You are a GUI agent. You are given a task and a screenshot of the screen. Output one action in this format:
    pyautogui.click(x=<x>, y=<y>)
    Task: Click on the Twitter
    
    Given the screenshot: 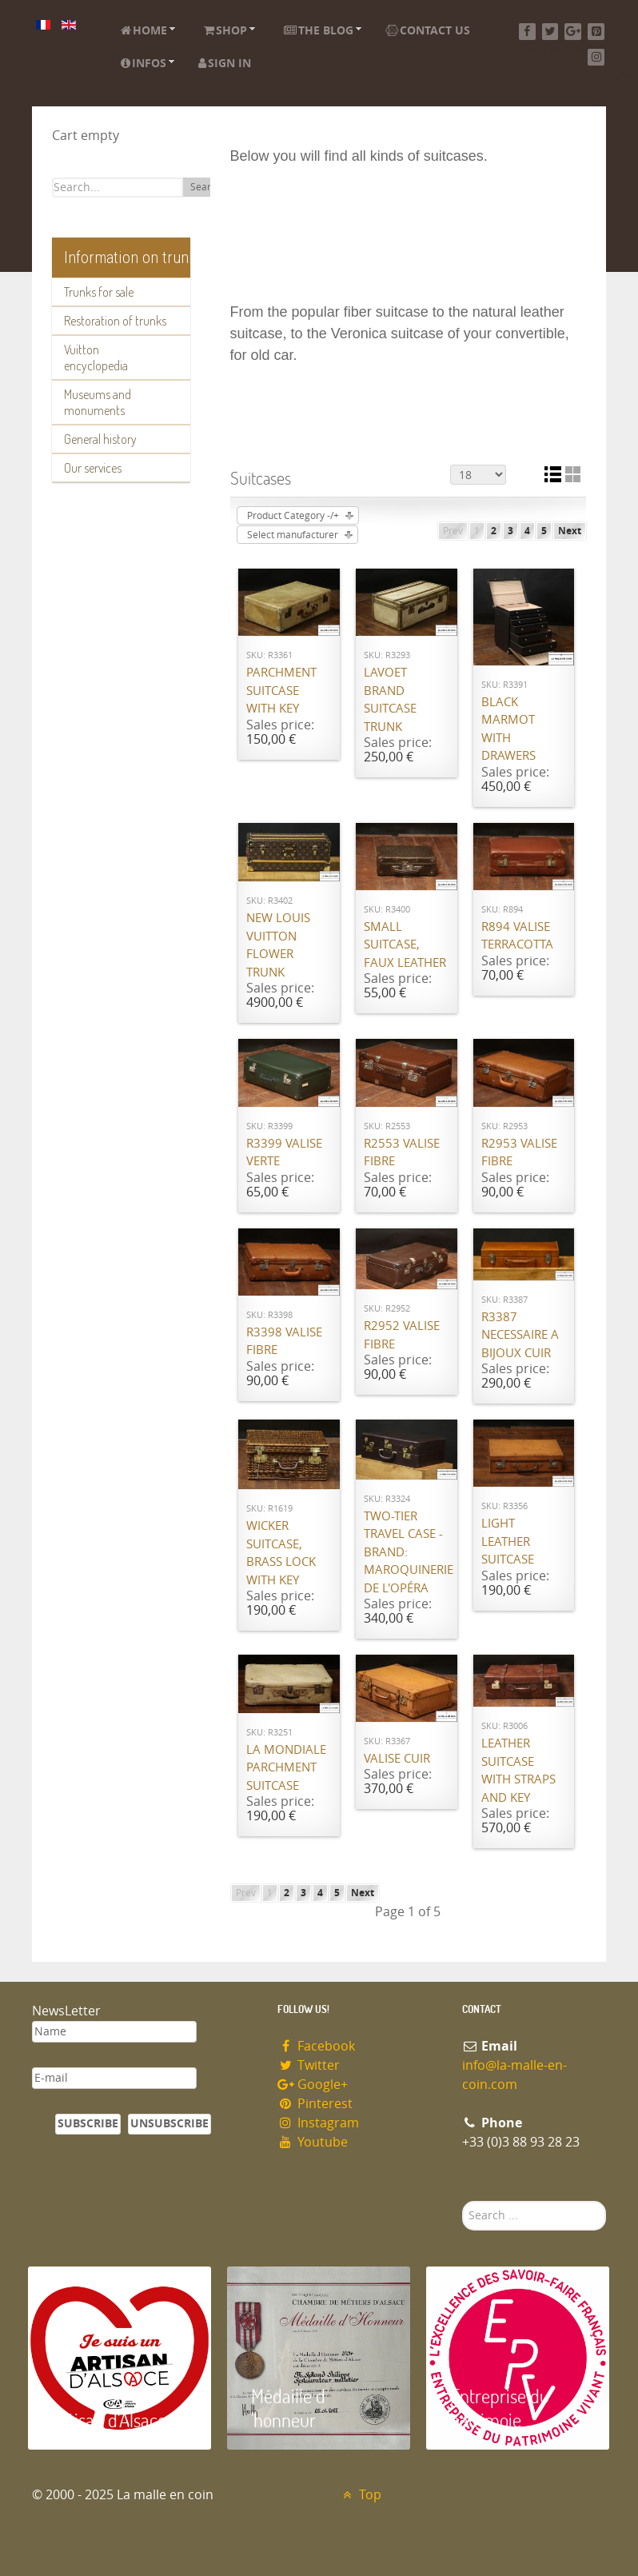 What is the action you would take?
    pyautogui.click(x=308, y=2065)
    